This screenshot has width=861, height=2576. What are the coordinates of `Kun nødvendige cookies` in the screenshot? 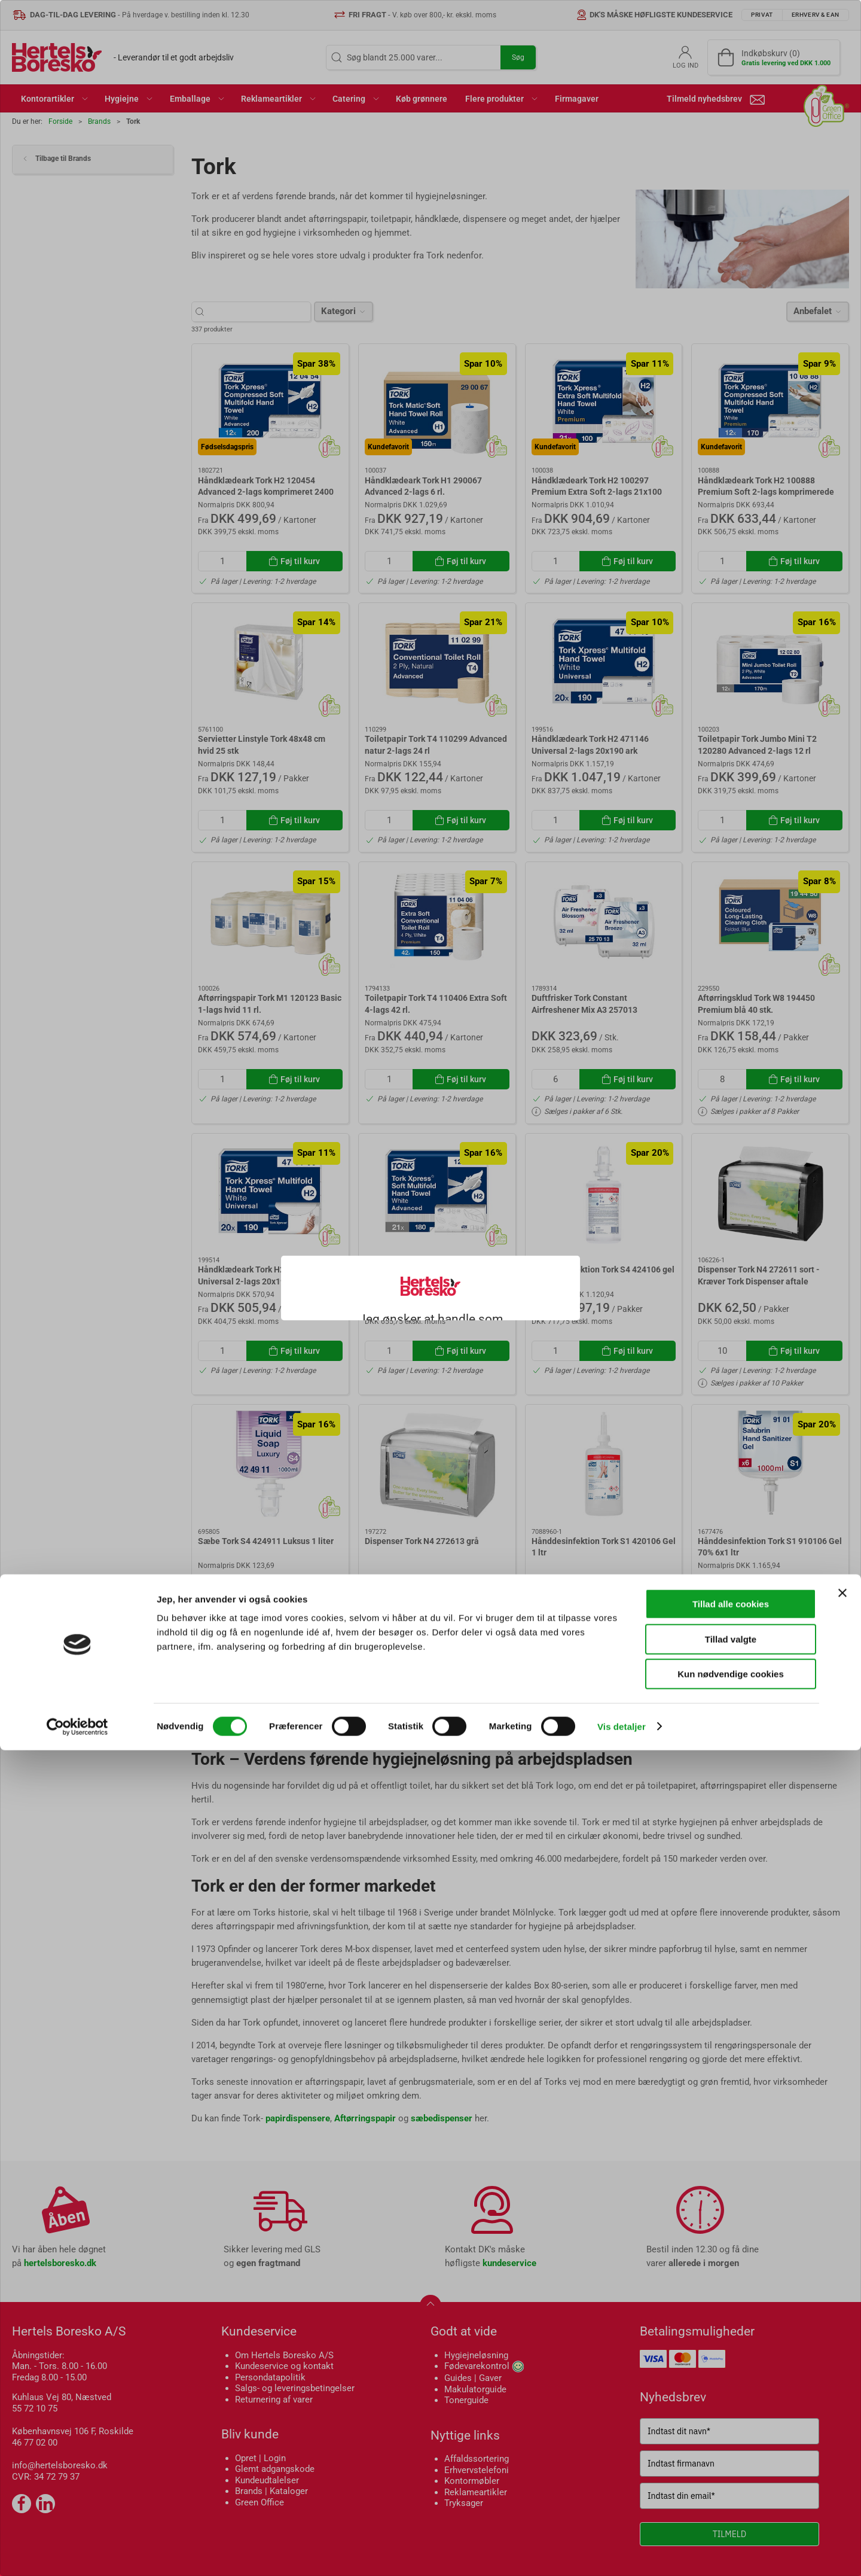 It's located at (730, 2500).